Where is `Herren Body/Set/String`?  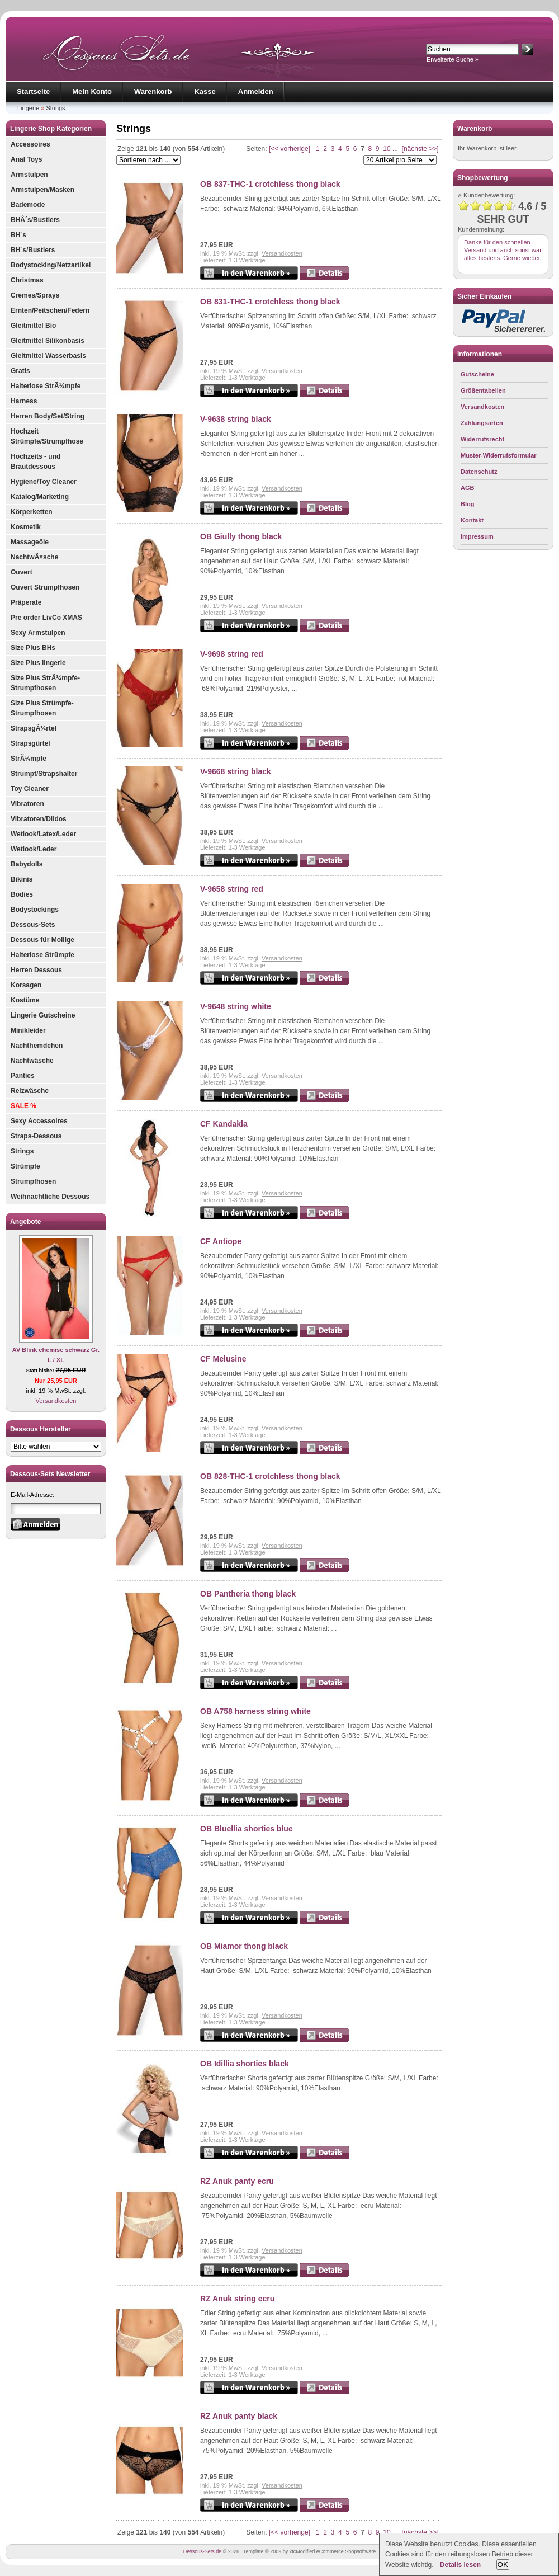 Herren Body/Set/String is located at coordinates (47, 416).